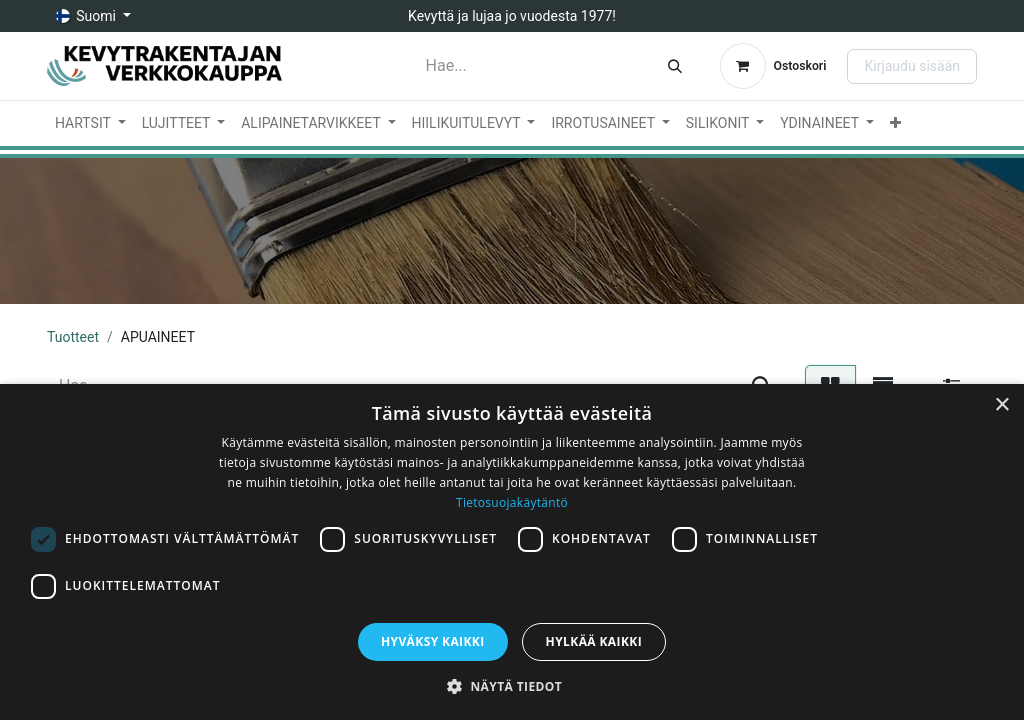  Describe the element at coordinates (512, 502) in the screenshot. I see `Tietosuojakäytäntö [Tietosuojakäytäntö, opens a new window]` at that location.